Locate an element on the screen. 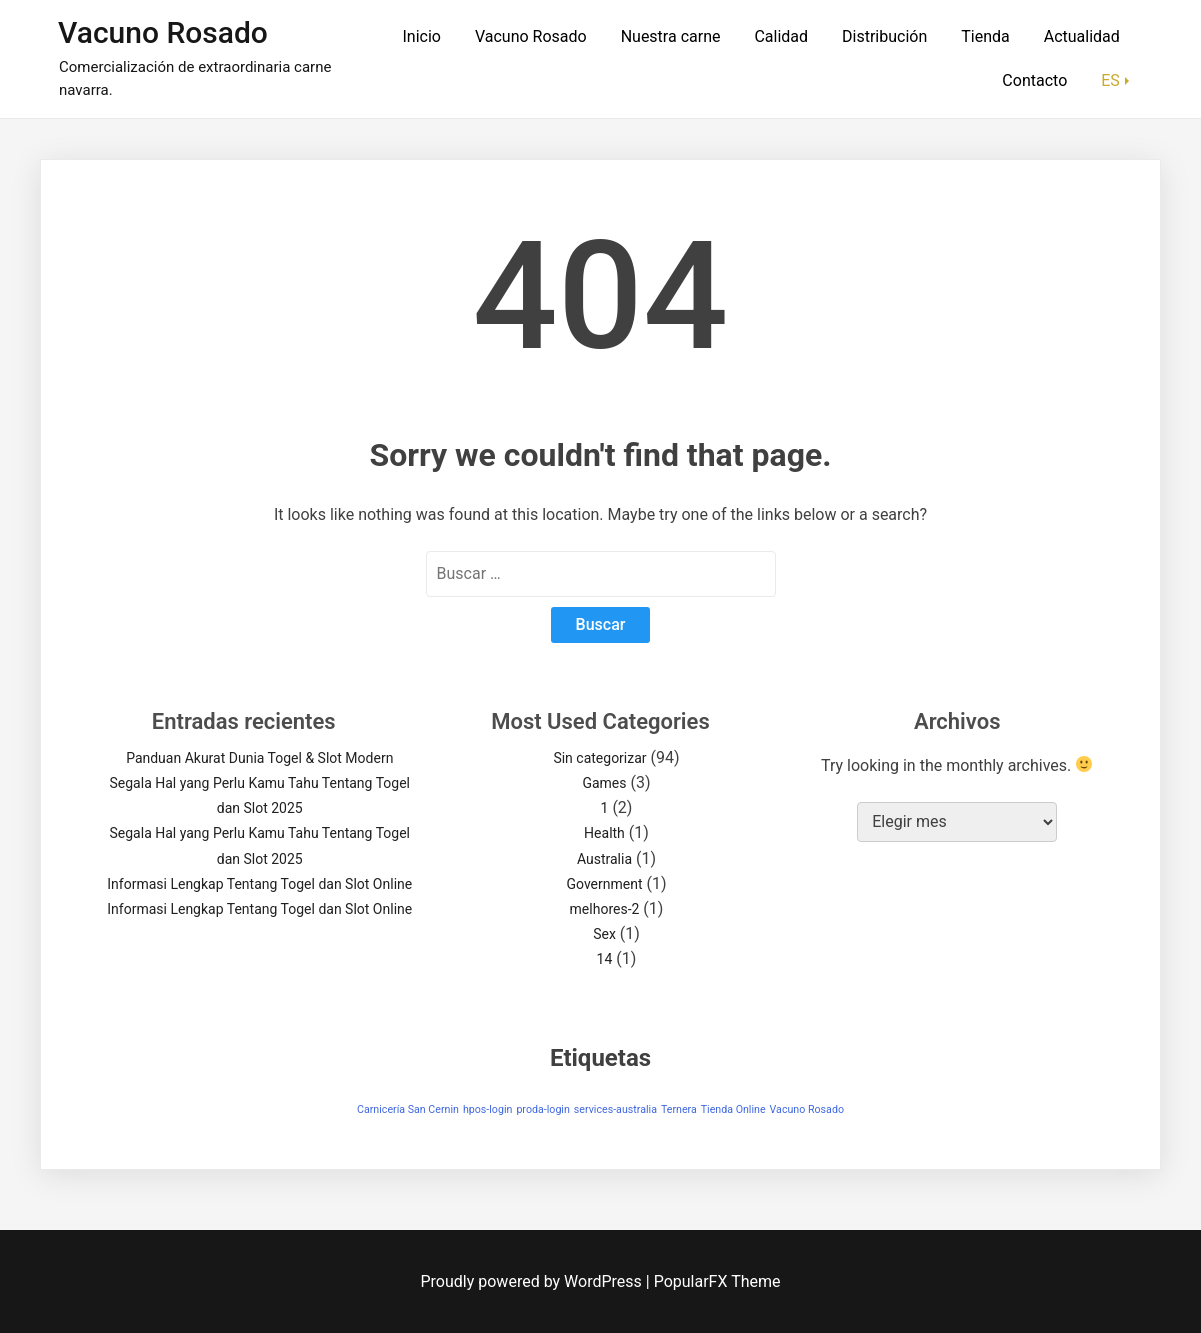 The width and height of the screenshot is (1201, 1333). Inicio is located at coordinates (421, 36).